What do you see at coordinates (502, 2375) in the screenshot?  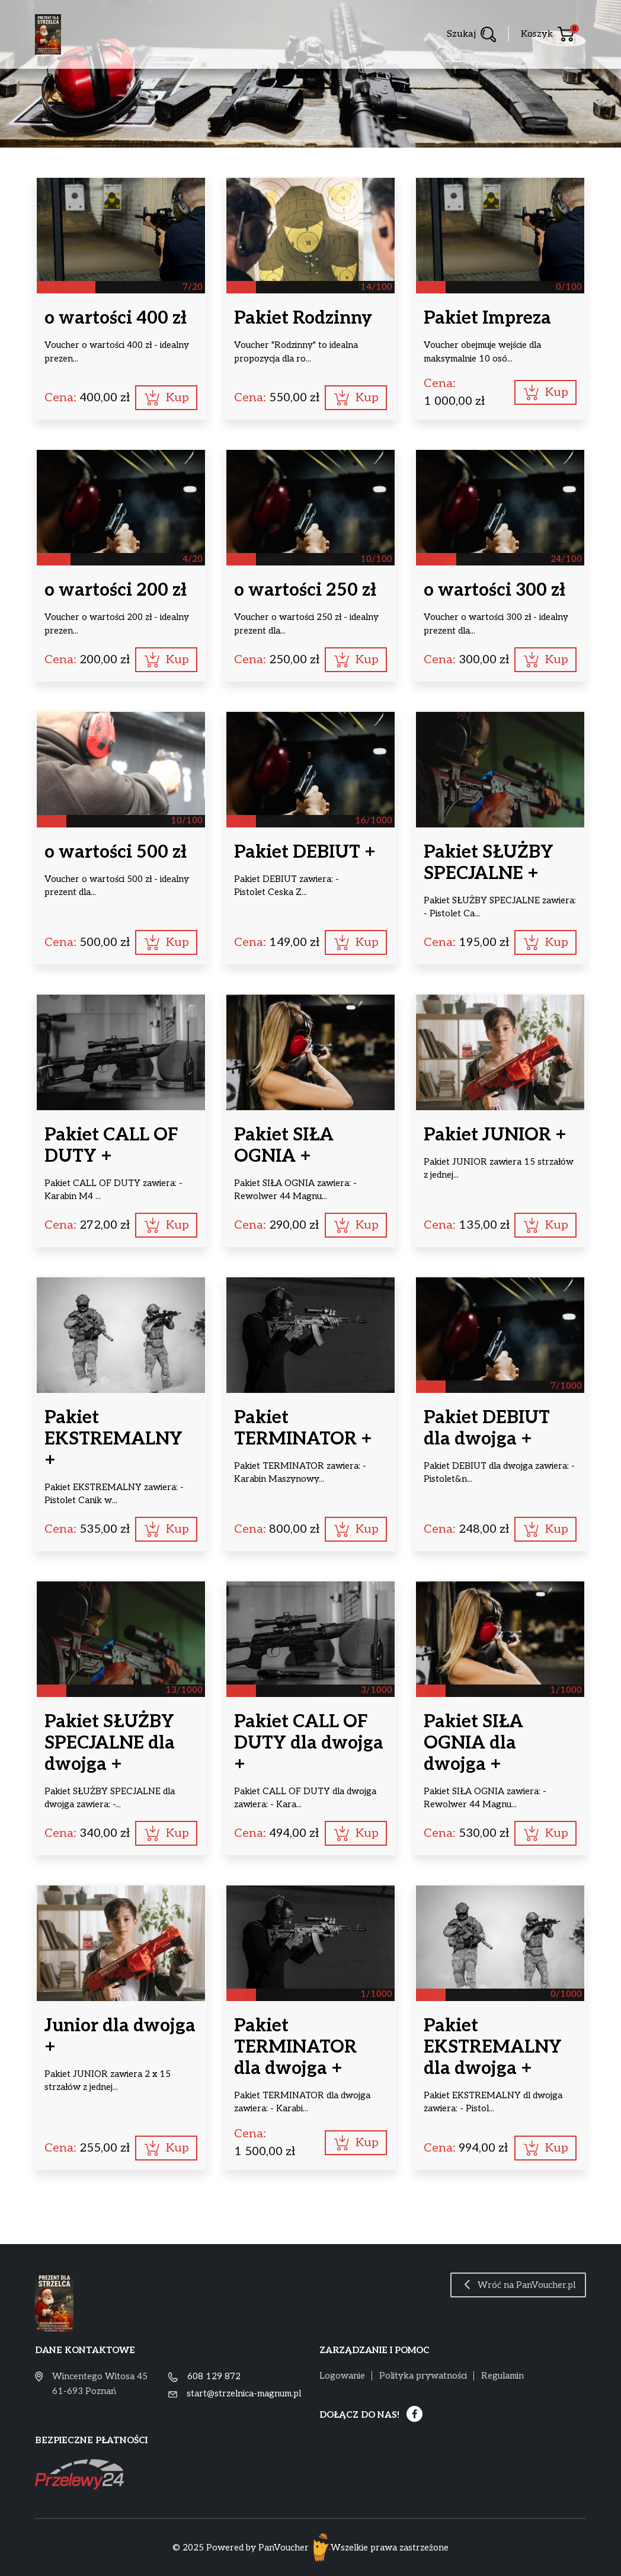 I see `Regulamin` at bounding box center [502, 2375].